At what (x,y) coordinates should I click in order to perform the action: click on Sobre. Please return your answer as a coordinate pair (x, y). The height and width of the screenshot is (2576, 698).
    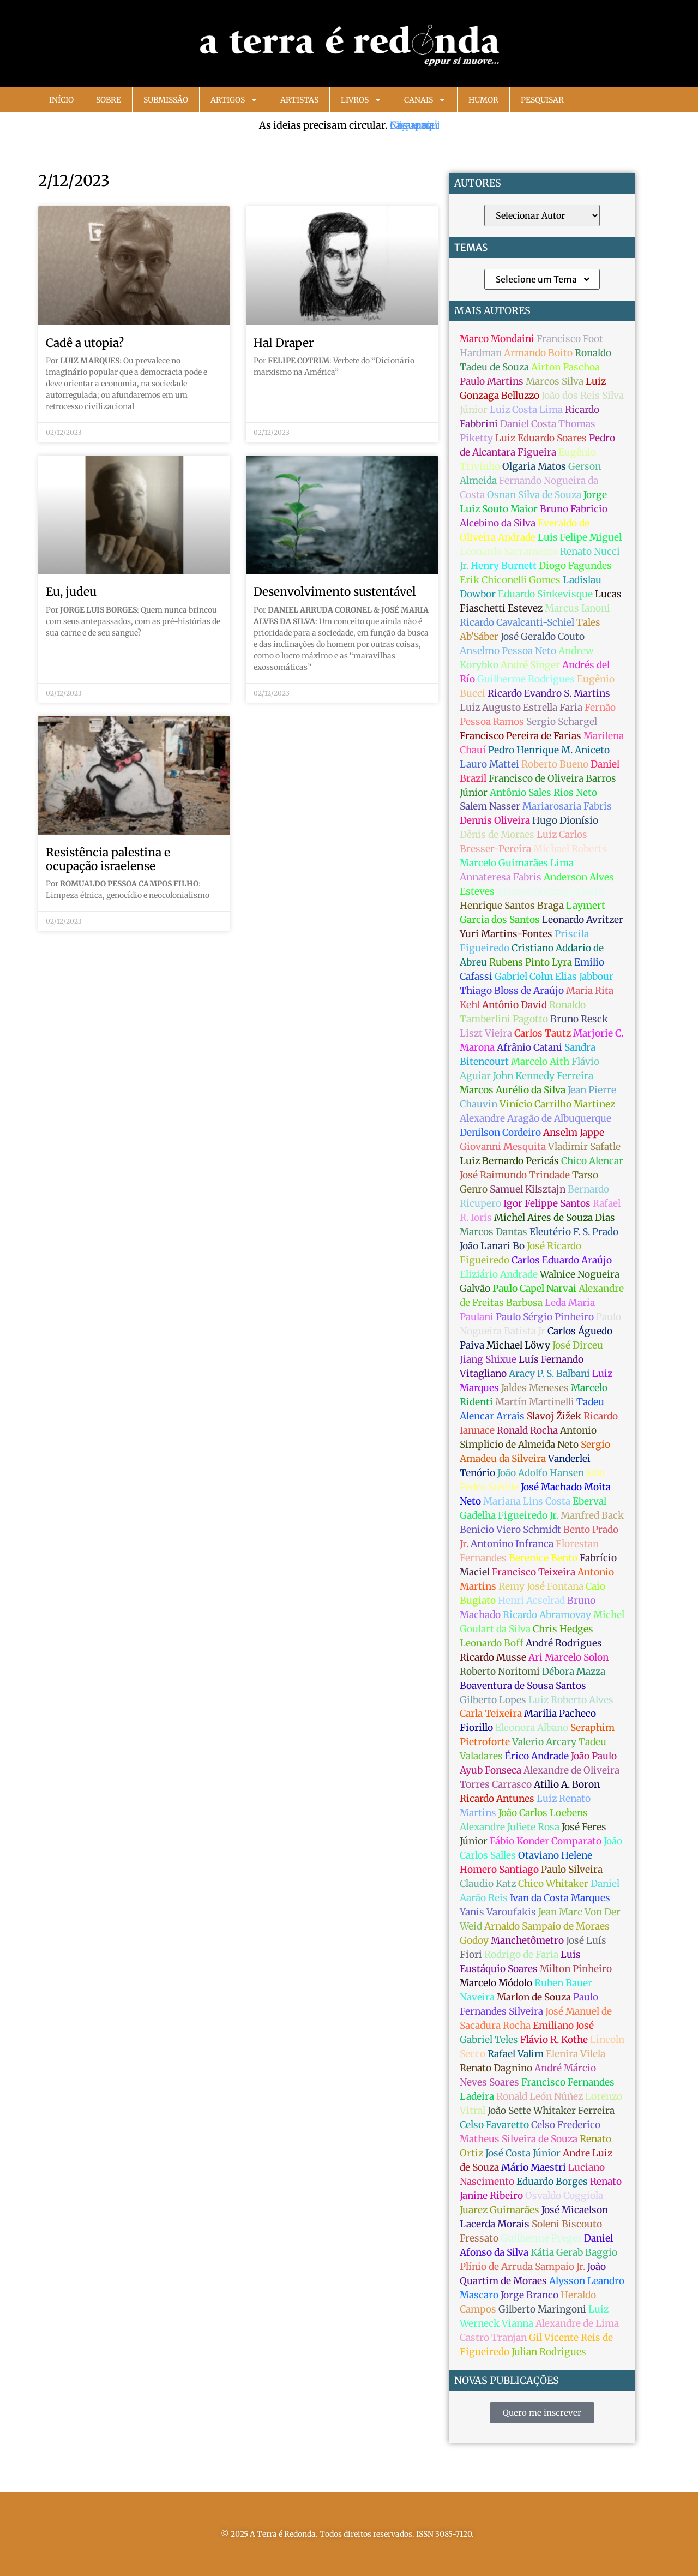
    Looking at the image, I should click on (108, 100).